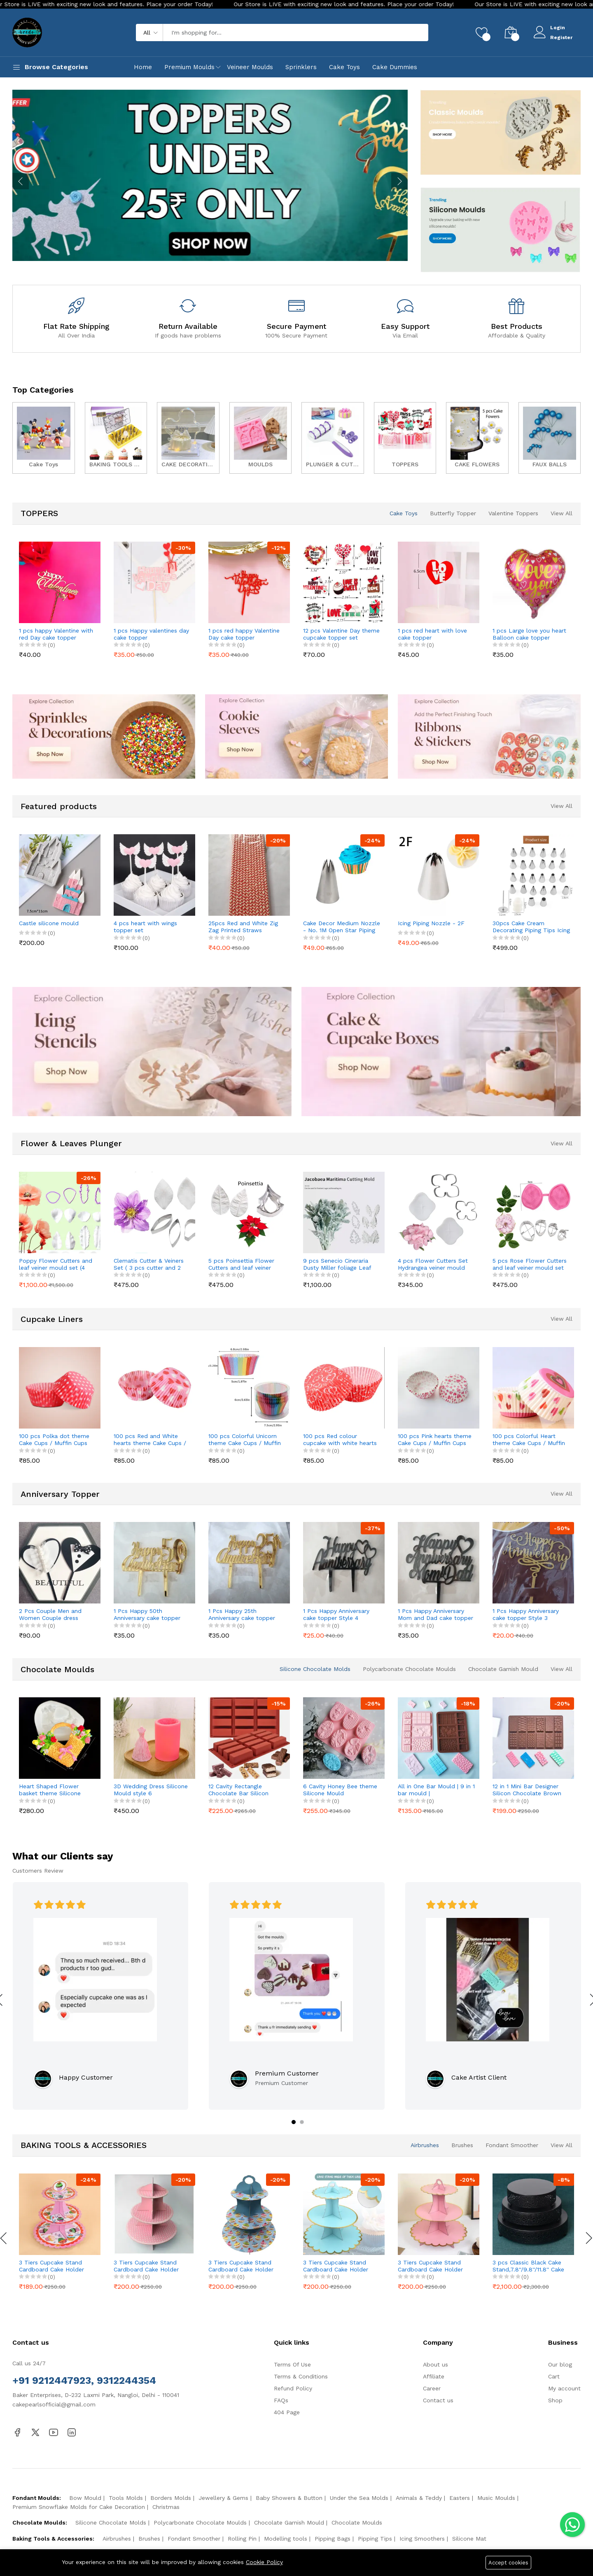  Describe the element at coordinates (170, 2498) in the screenshot. I see `Borders Molds` at that location.